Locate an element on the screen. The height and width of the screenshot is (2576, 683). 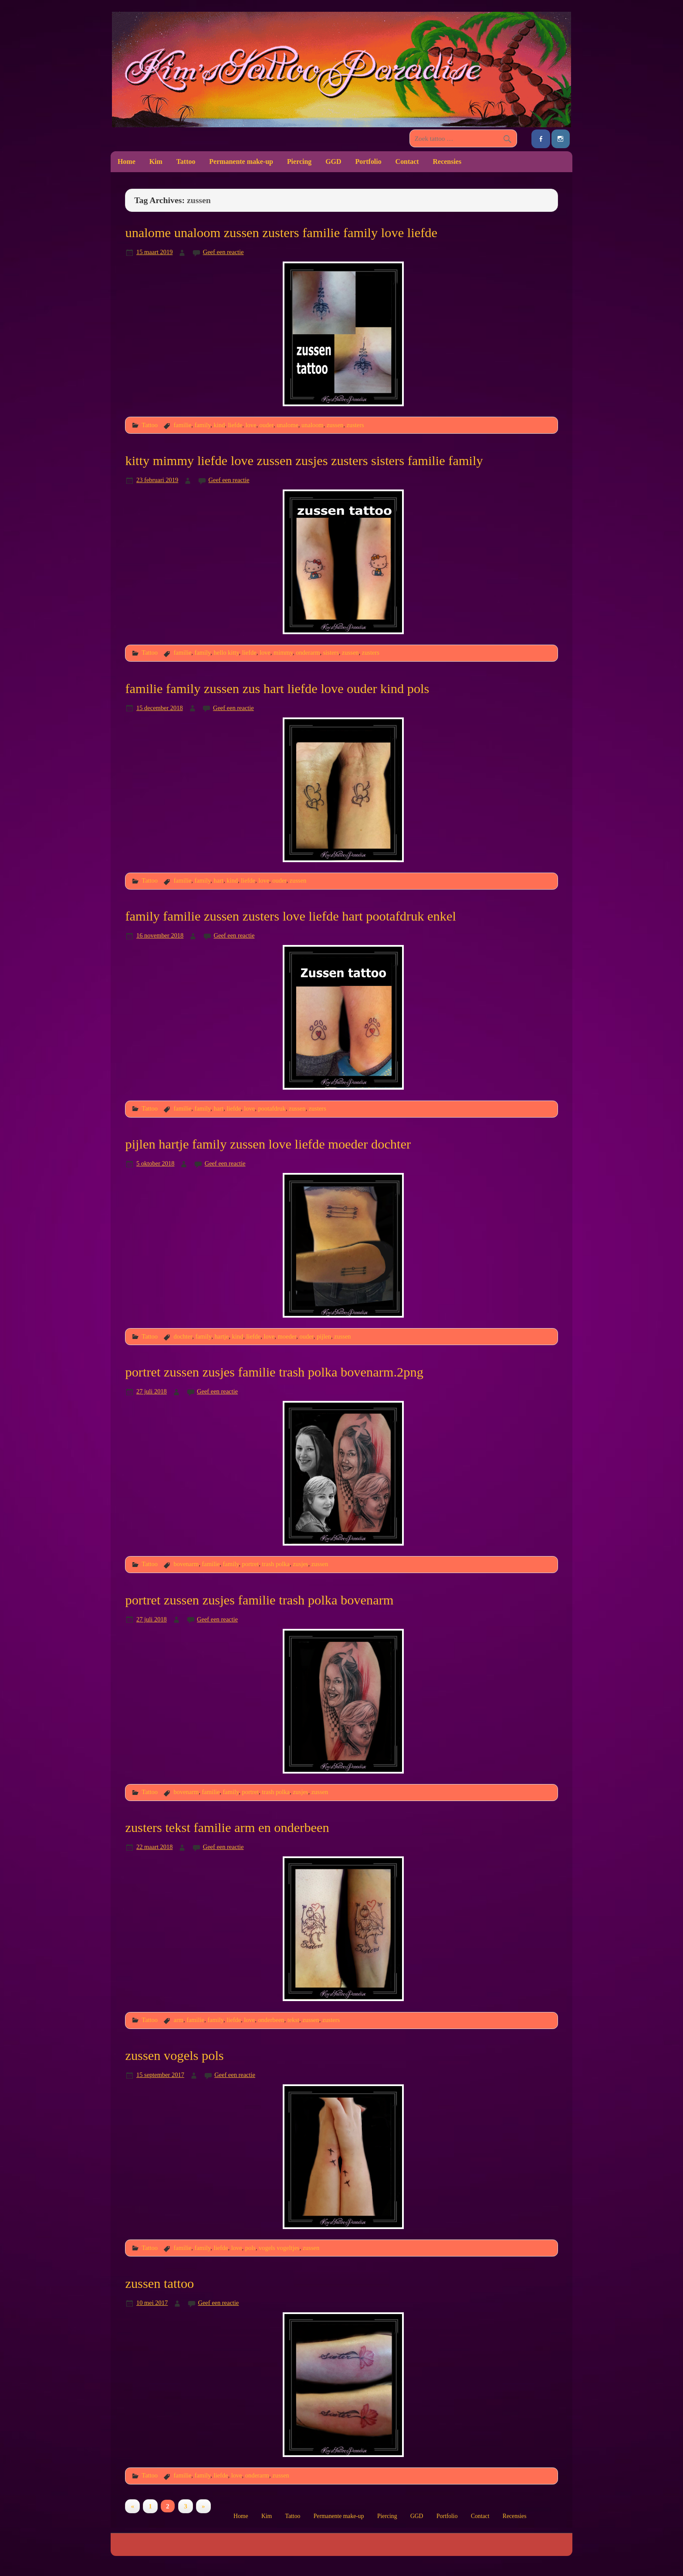
Home is located at coordinates (126, 161).